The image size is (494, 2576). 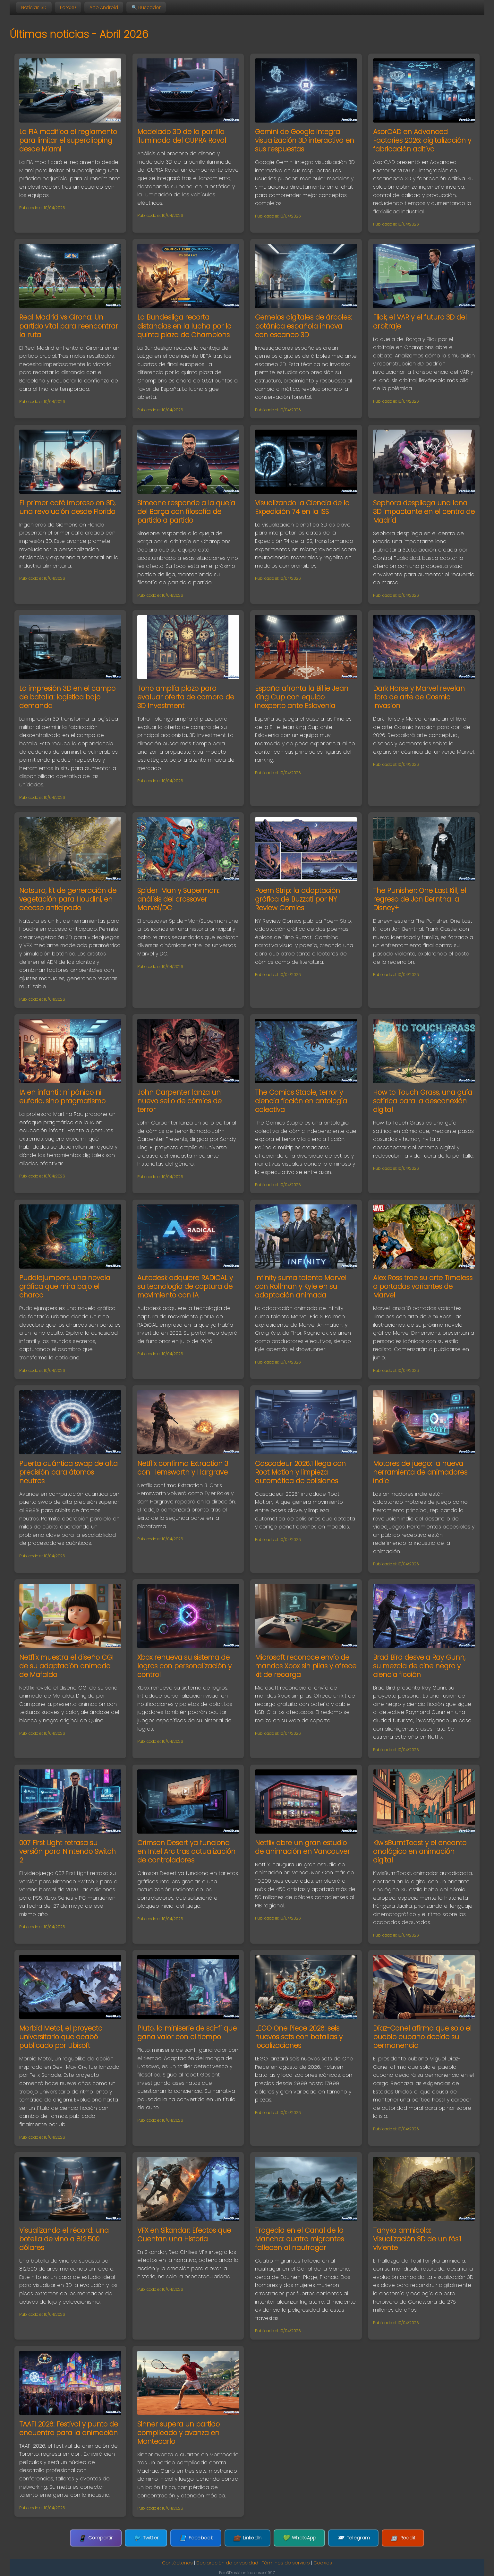 What do you see at coordinates (68, 325) in the screenshot?
I see `Real Madrid vs Girona: Un partido vital para reencontrar la ruta` at bounding box center [68, 325].